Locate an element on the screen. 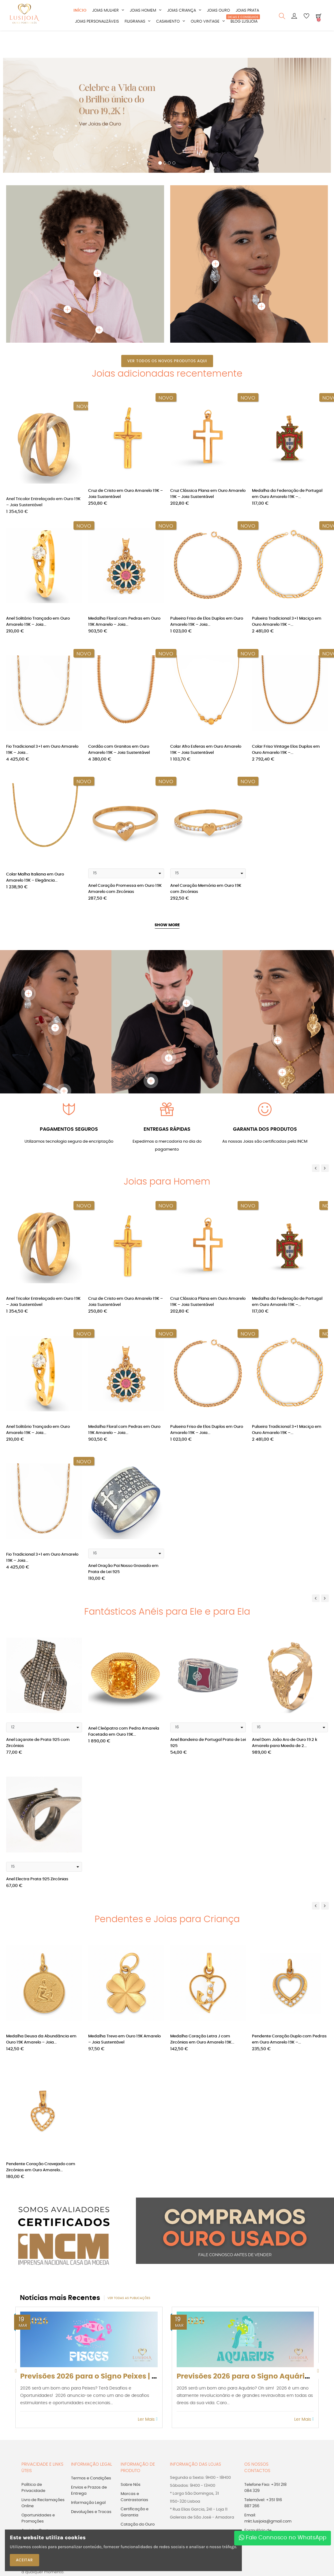 This screenshot has width=334, height=2576. Livro de Reclamações Online is located at coordinates (43, 2506).